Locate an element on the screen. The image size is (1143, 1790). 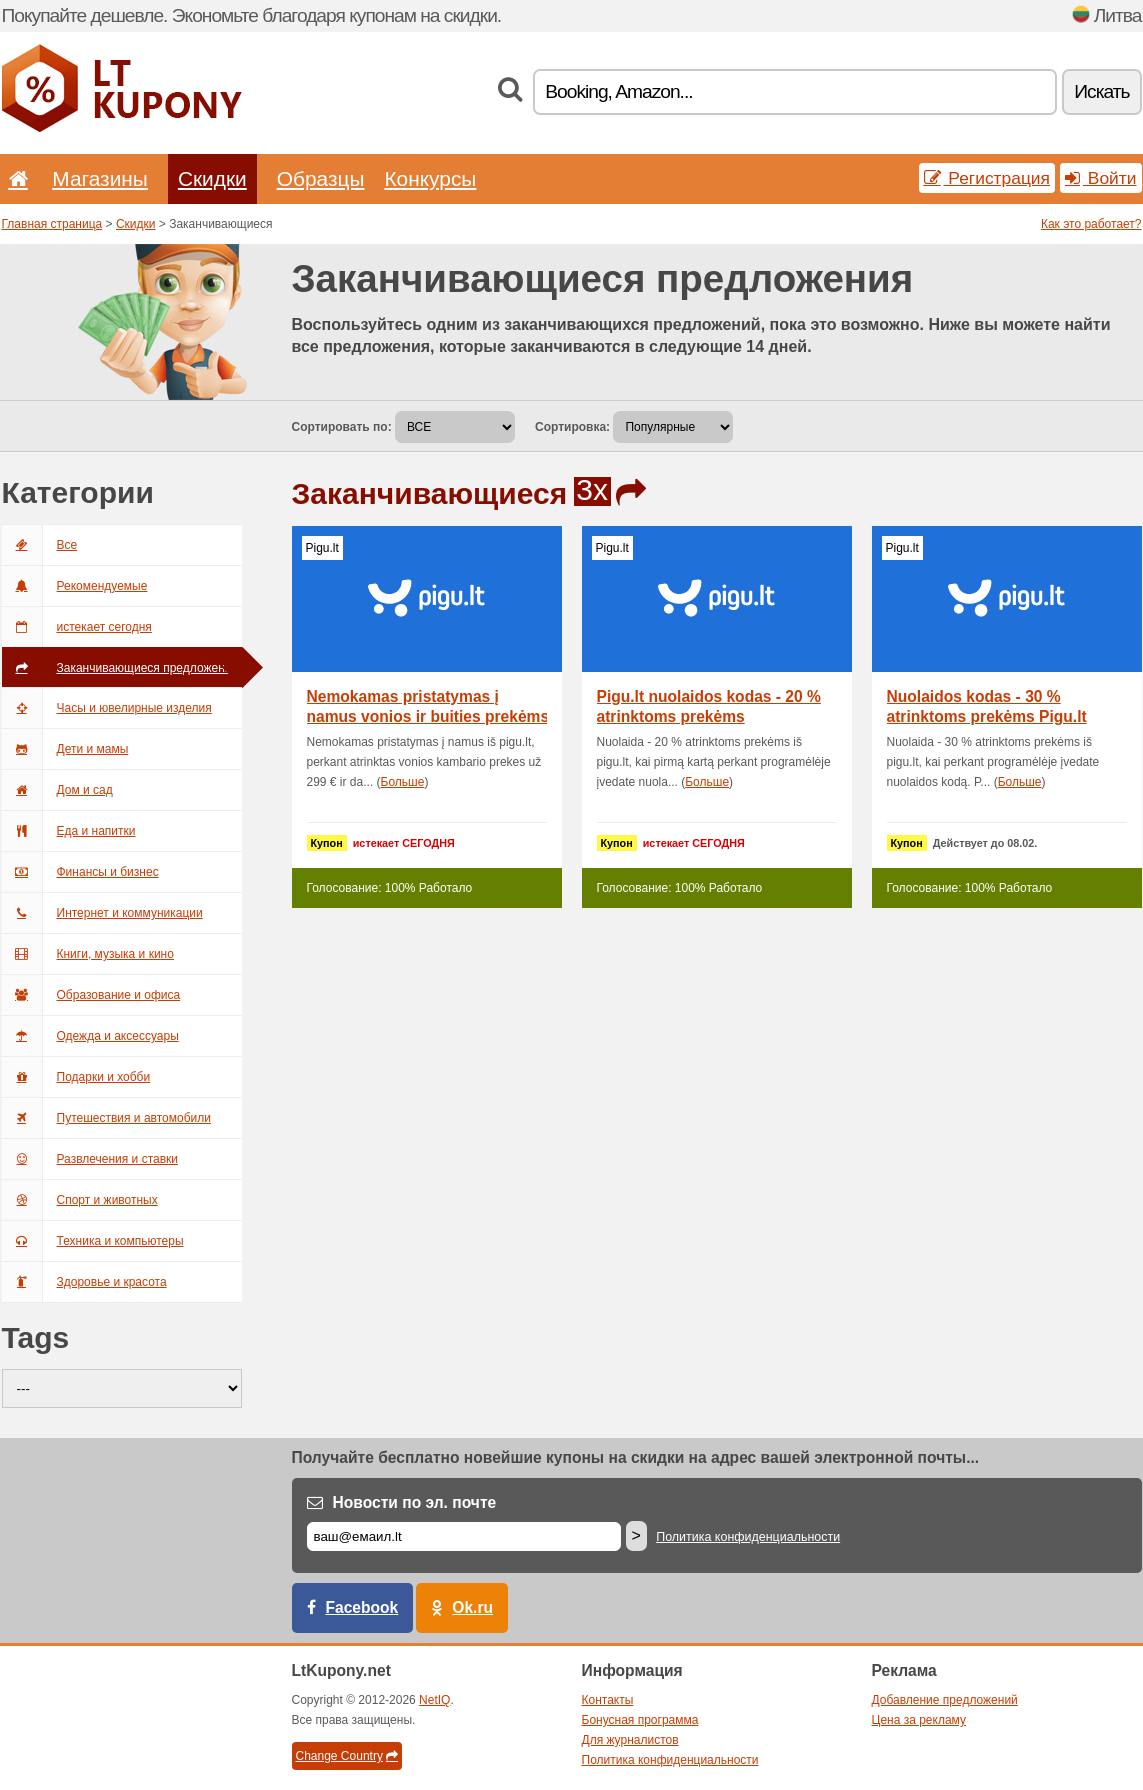
Еда и напитки is located at coordinates (69, 831).